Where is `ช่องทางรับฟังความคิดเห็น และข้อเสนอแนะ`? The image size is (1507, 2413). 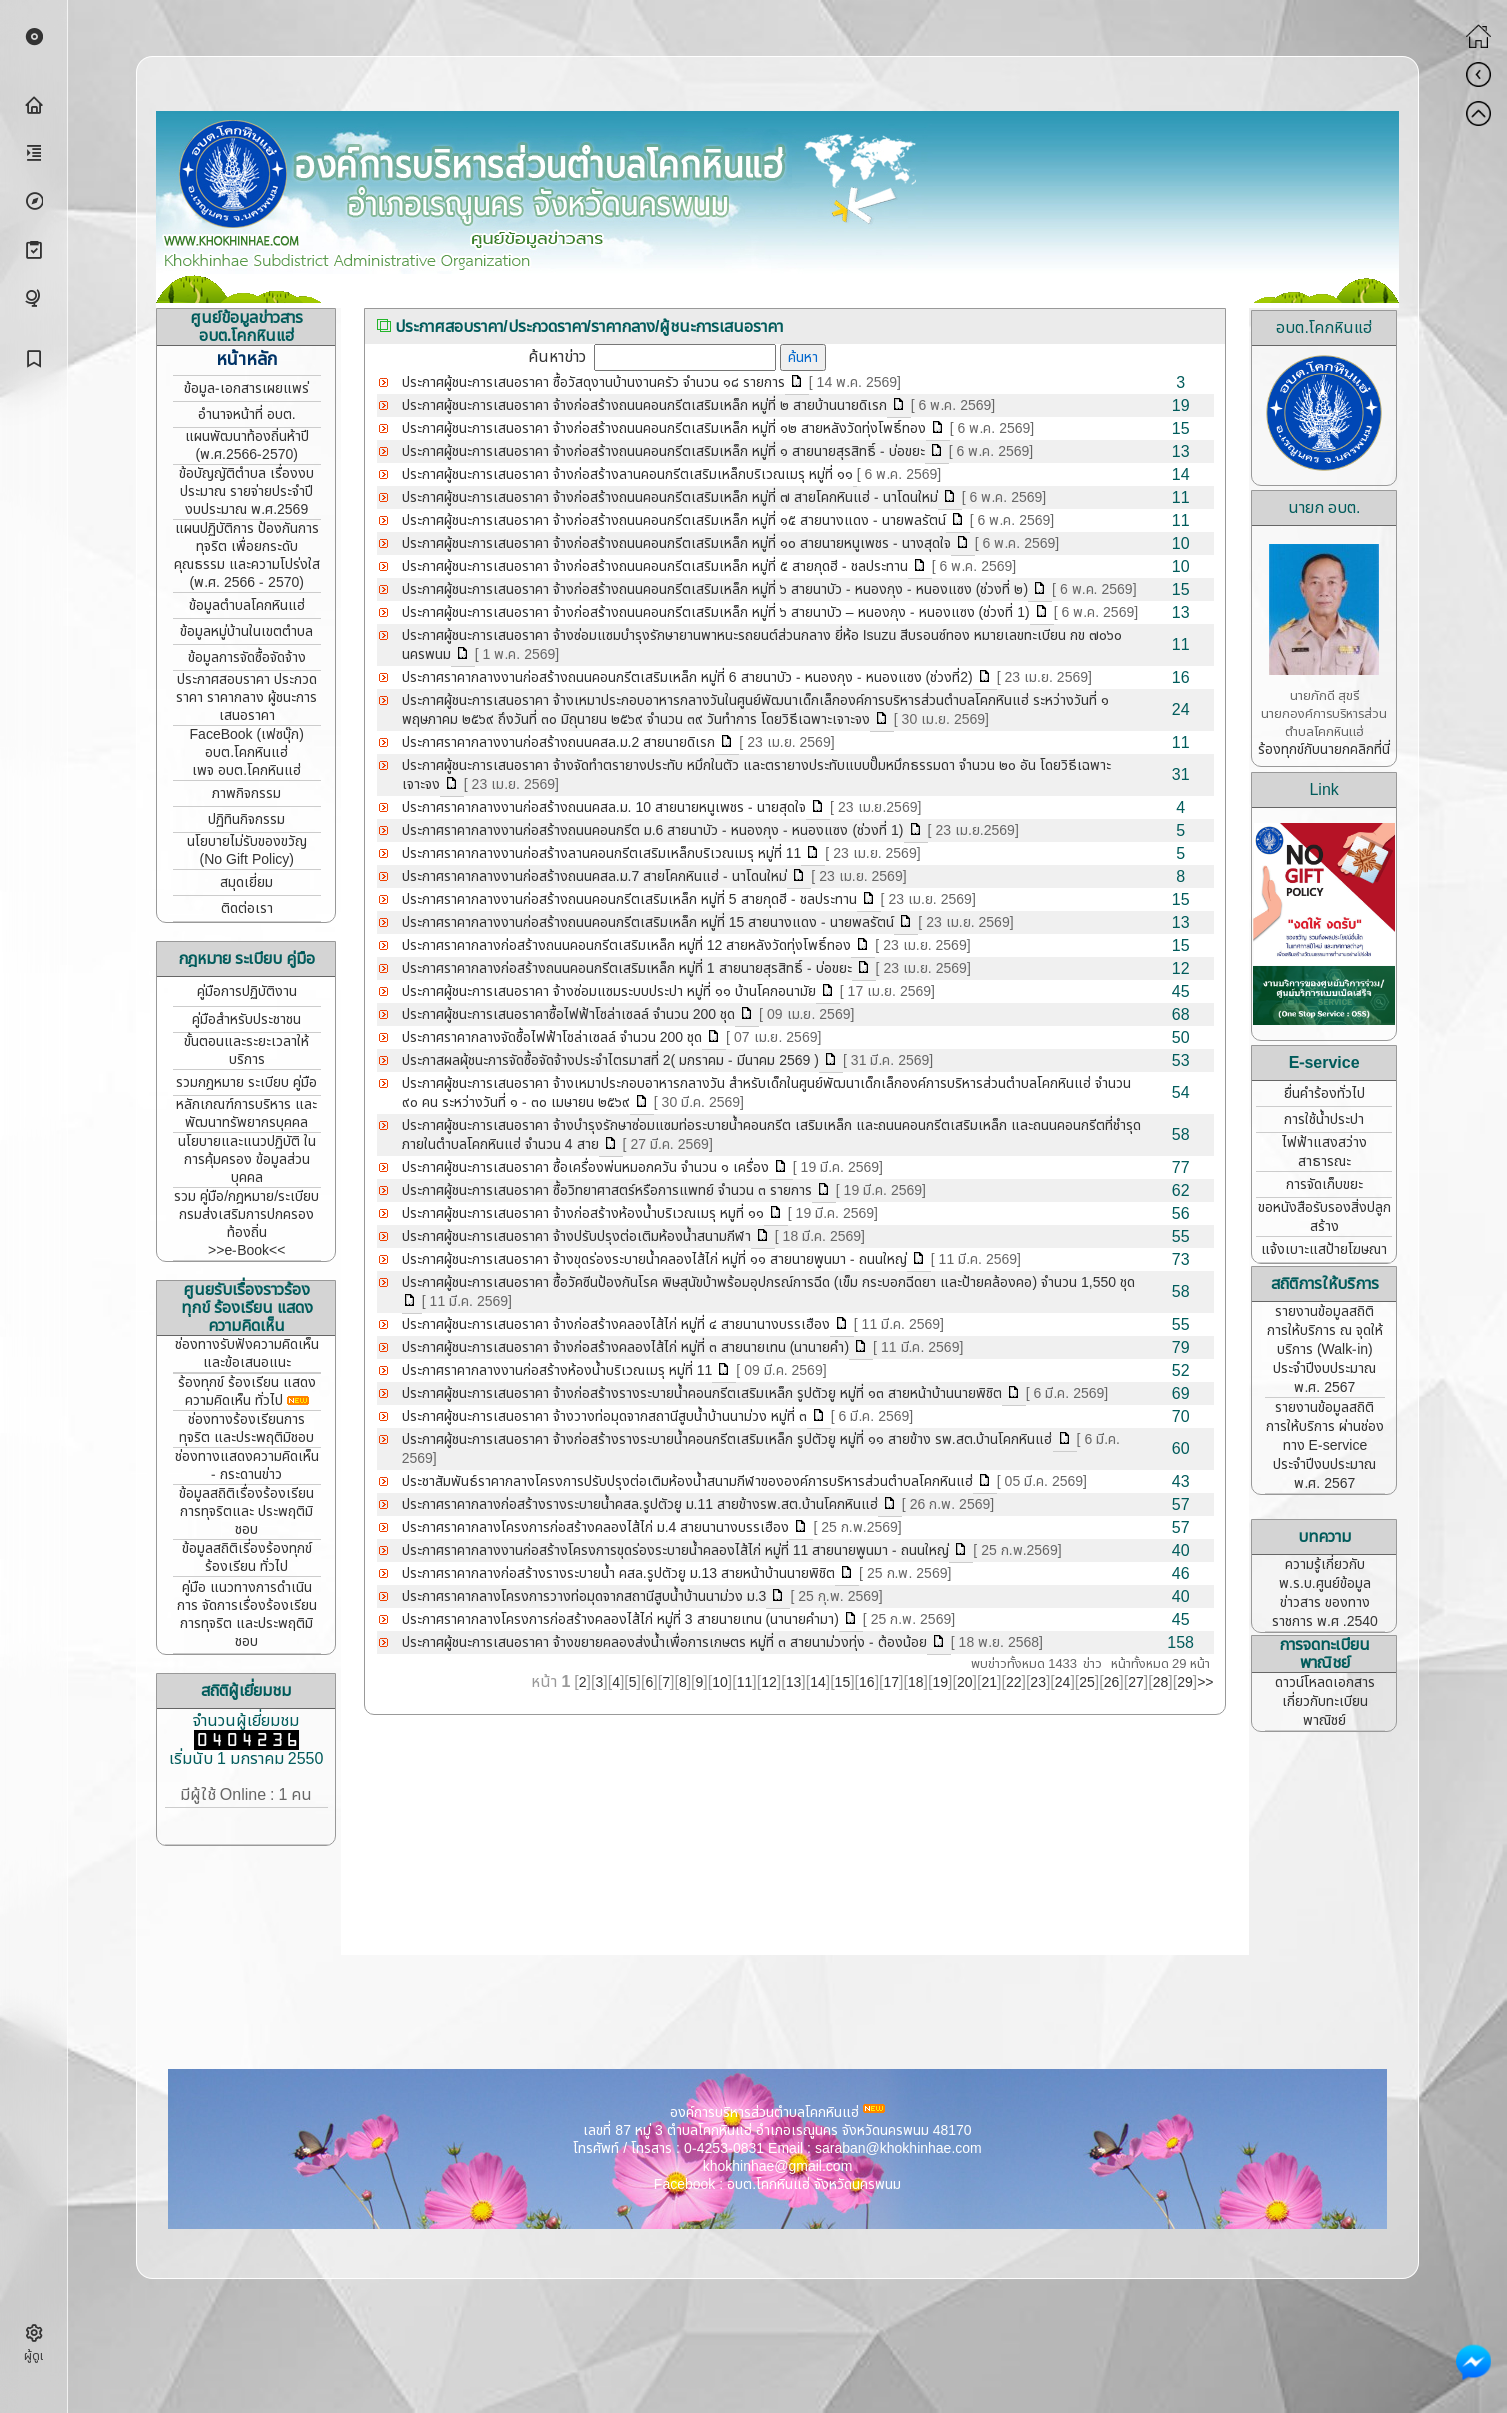 ช่องทางรับฟังความคิดเห็น และข้อเสนอแนะ is located at coordinates (247, 1353).